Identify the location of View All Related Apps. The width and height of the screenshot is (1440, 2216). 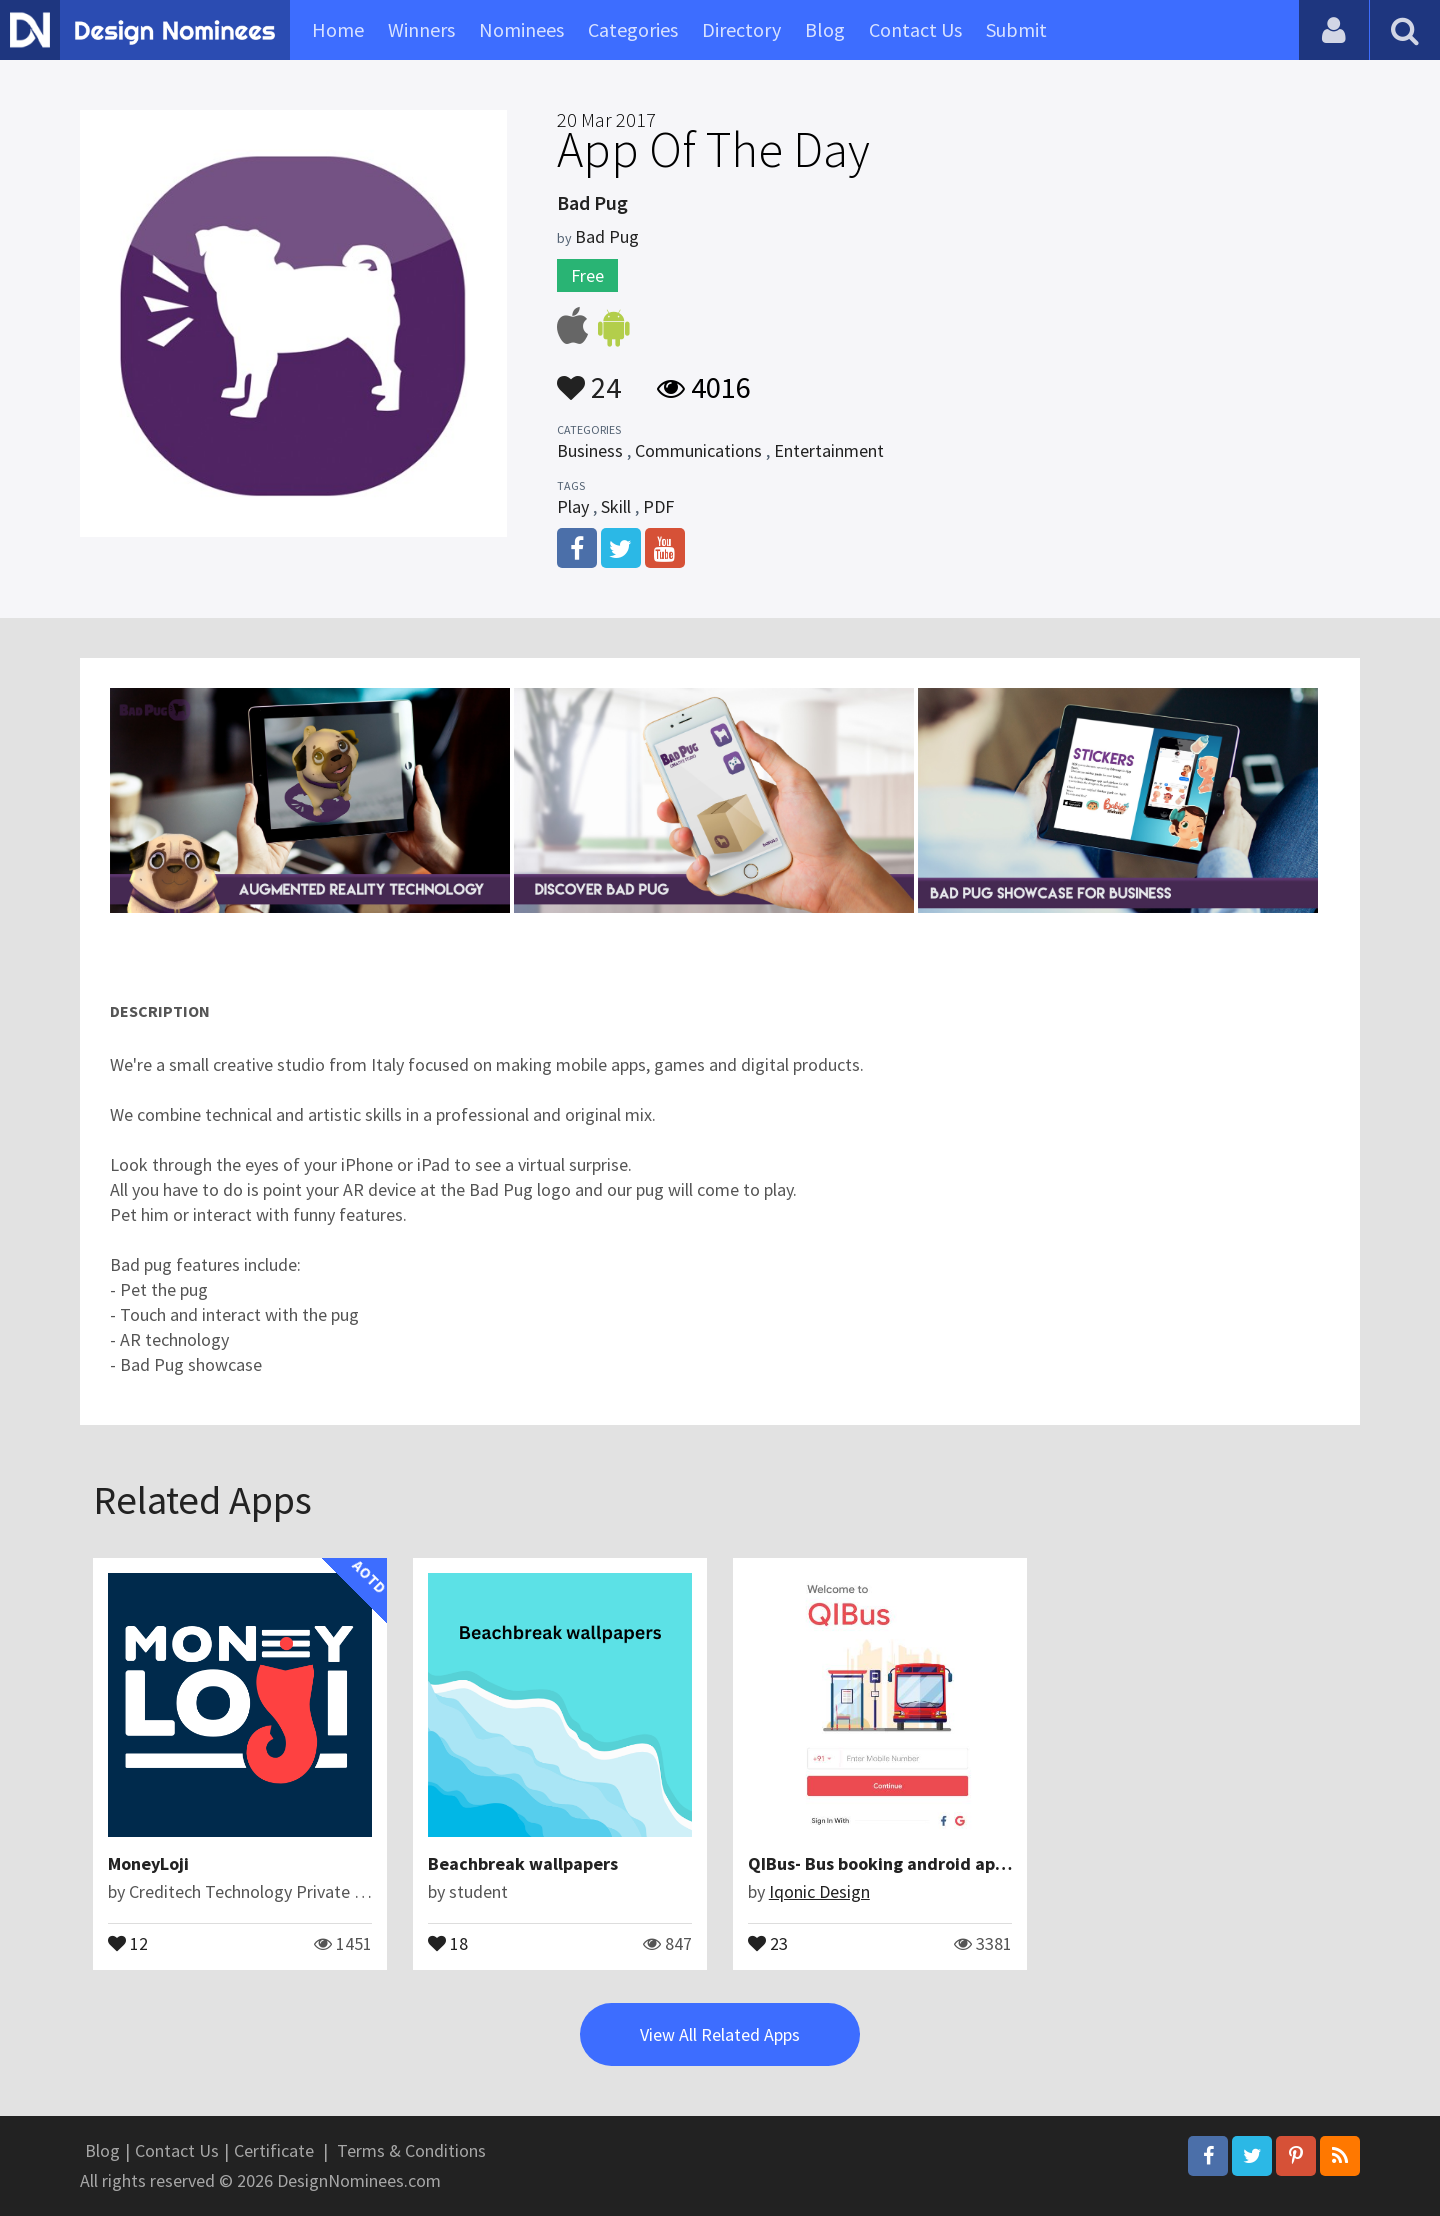
(720, 2034).